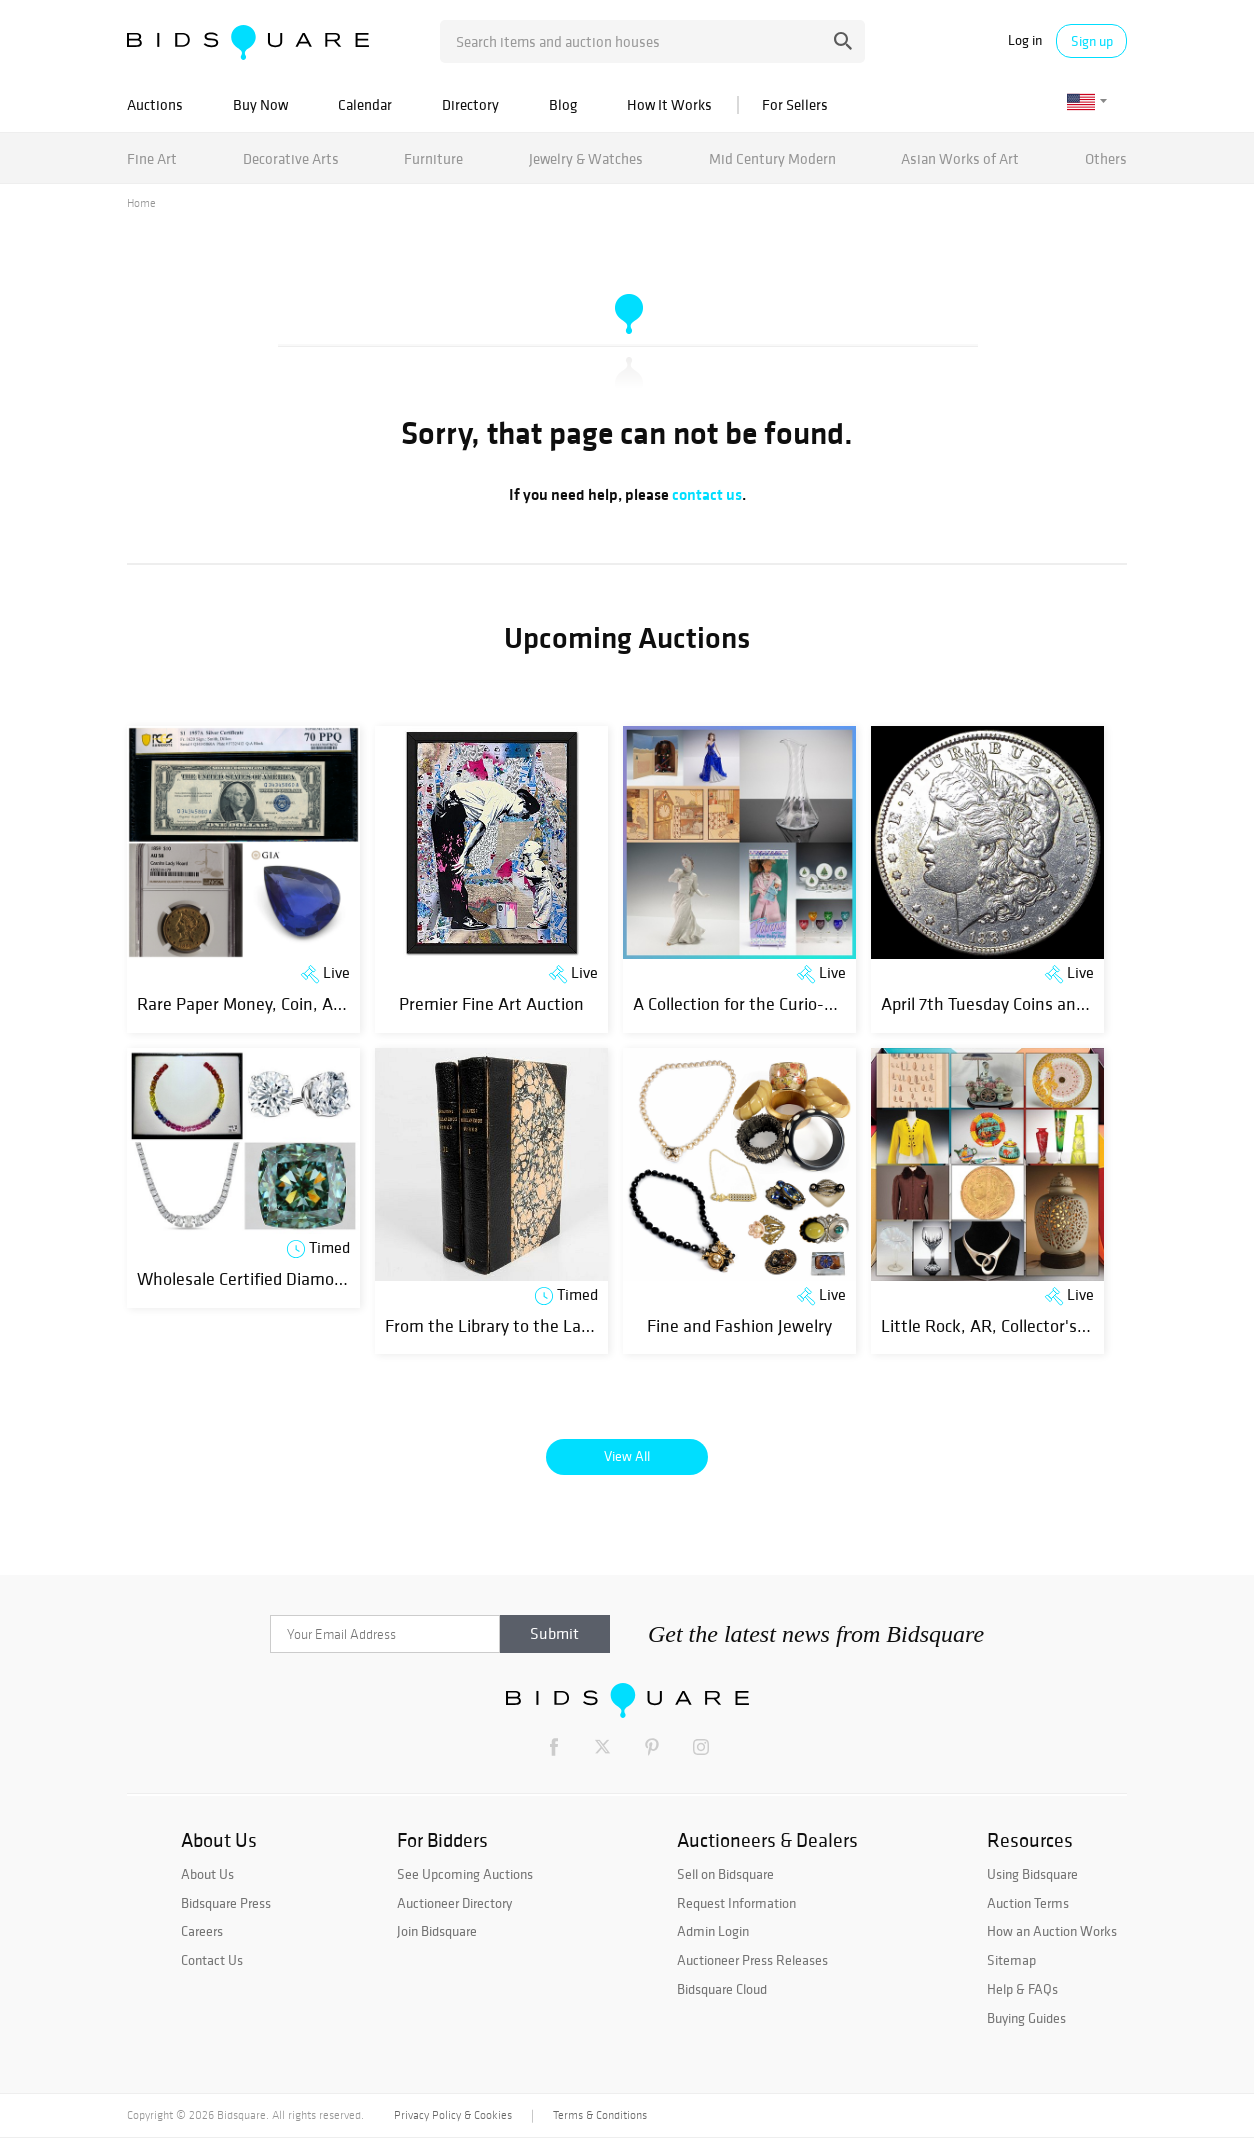 This screenshot has height=2138, width=1254. What do you see at coordinates (313, 1003) in the screenshot?
I see `Rare Paper Money, Coin, ART and Jewelry Event` at bounding box center [313, 1003].